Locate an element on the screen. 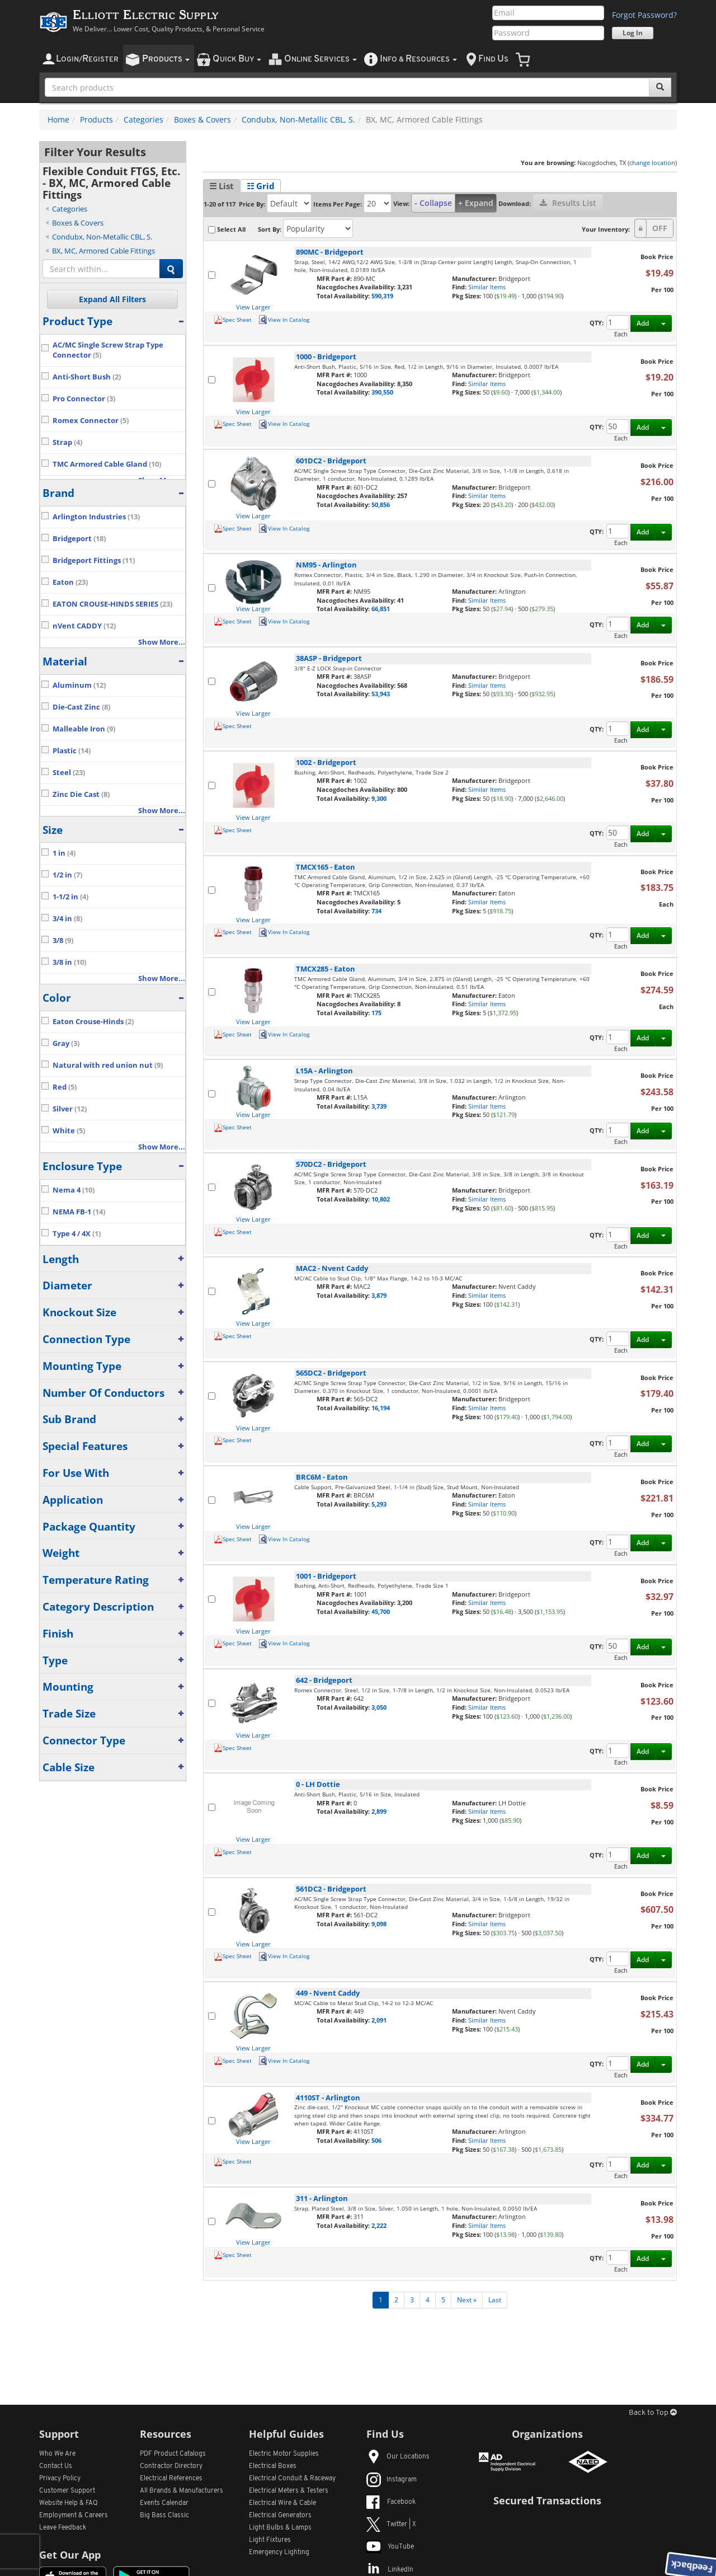 The width and height of the screenshot is (716, 2576). 3/8 in is located at coordinates (69, 962).